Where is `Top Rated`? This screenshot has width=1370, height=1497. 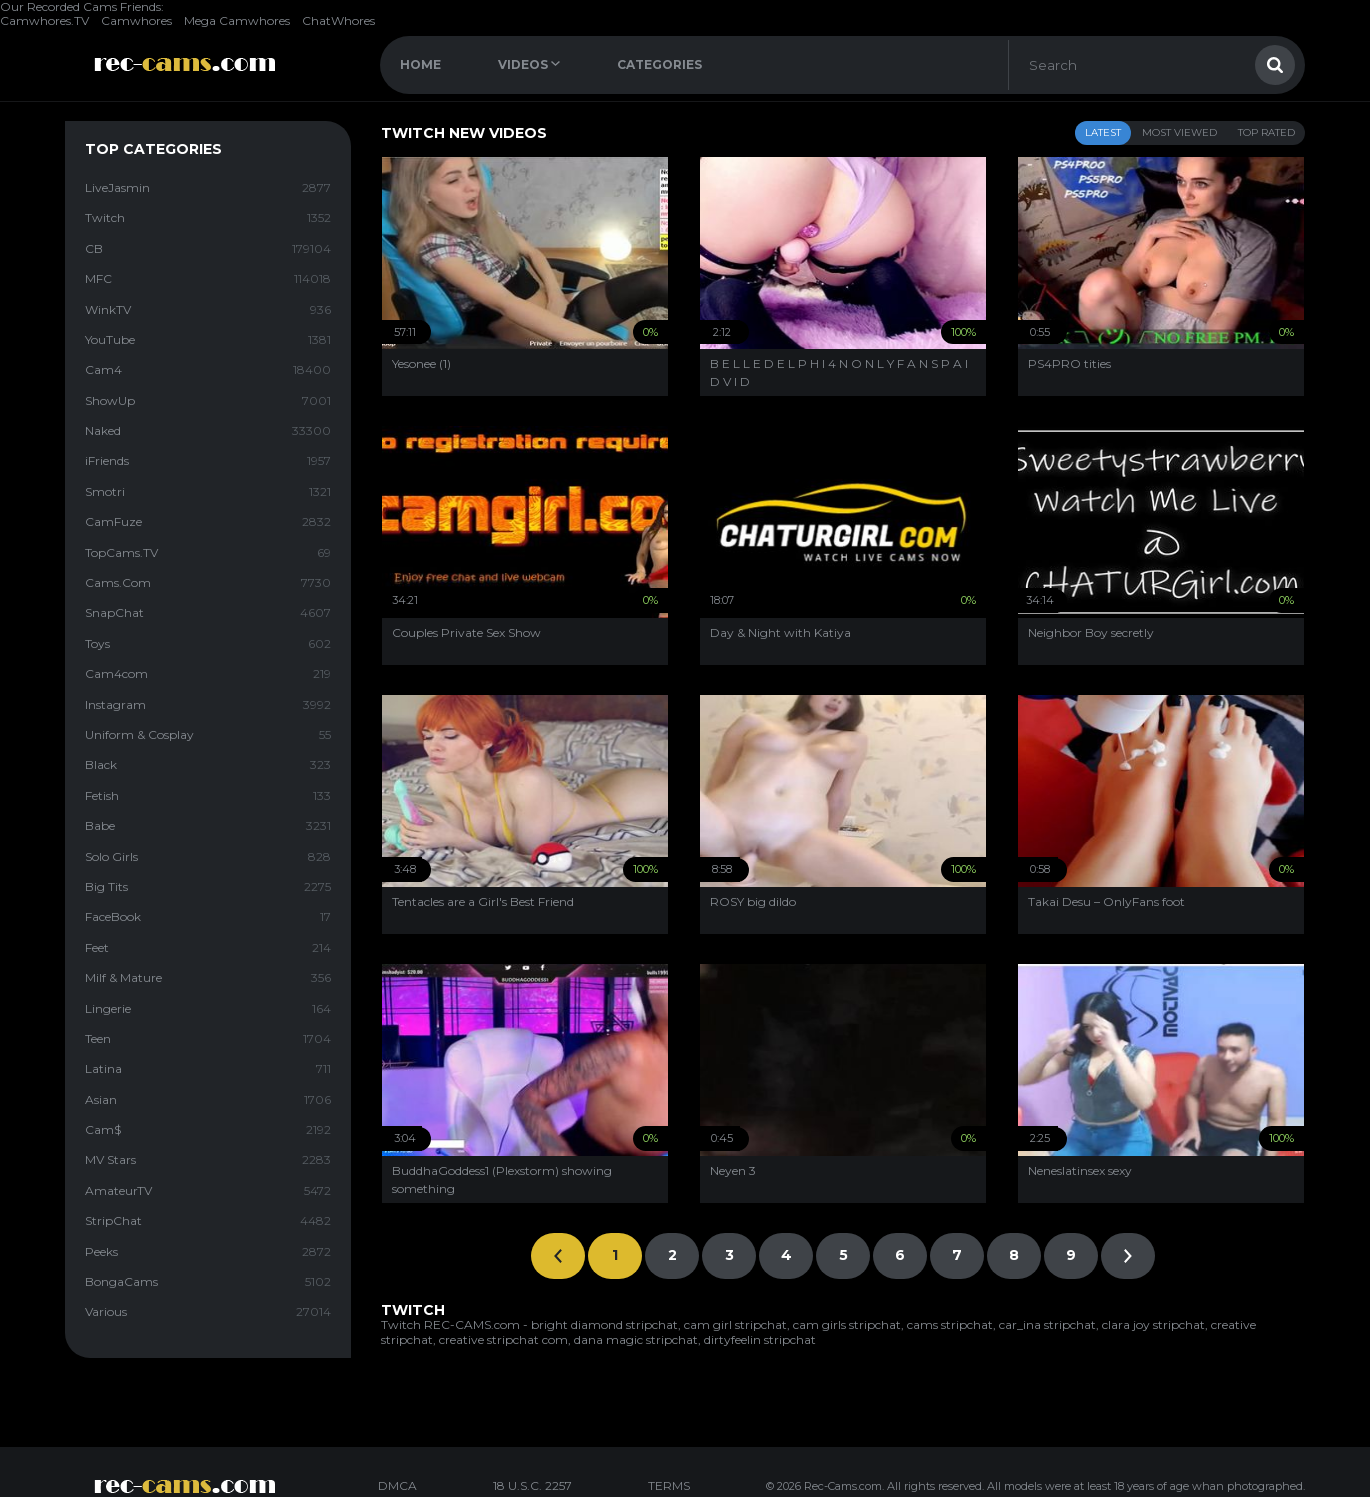 Top Rated is located at coordinates (1266, 132).